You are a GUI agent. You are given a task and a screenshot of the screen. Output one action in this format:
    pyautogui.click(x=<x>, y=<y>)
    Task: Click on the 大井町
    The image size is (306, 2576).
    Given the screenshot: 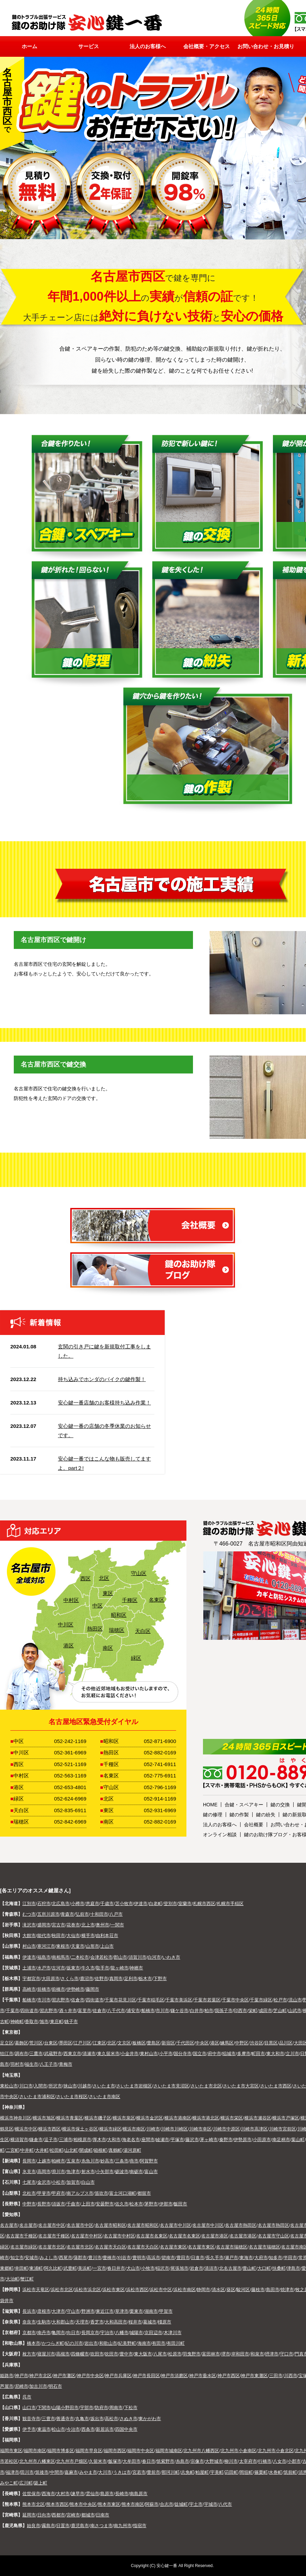 What is the action you would take?
    pyautogui.click(x=42, y=2150)
    